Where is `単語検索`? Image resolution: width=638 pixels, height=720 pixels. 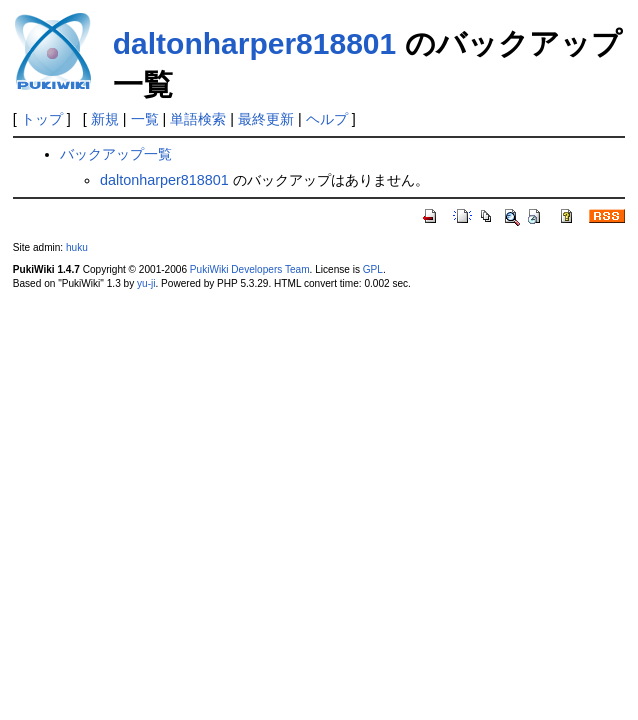
単語検索 is located at coordinates (198, 119).